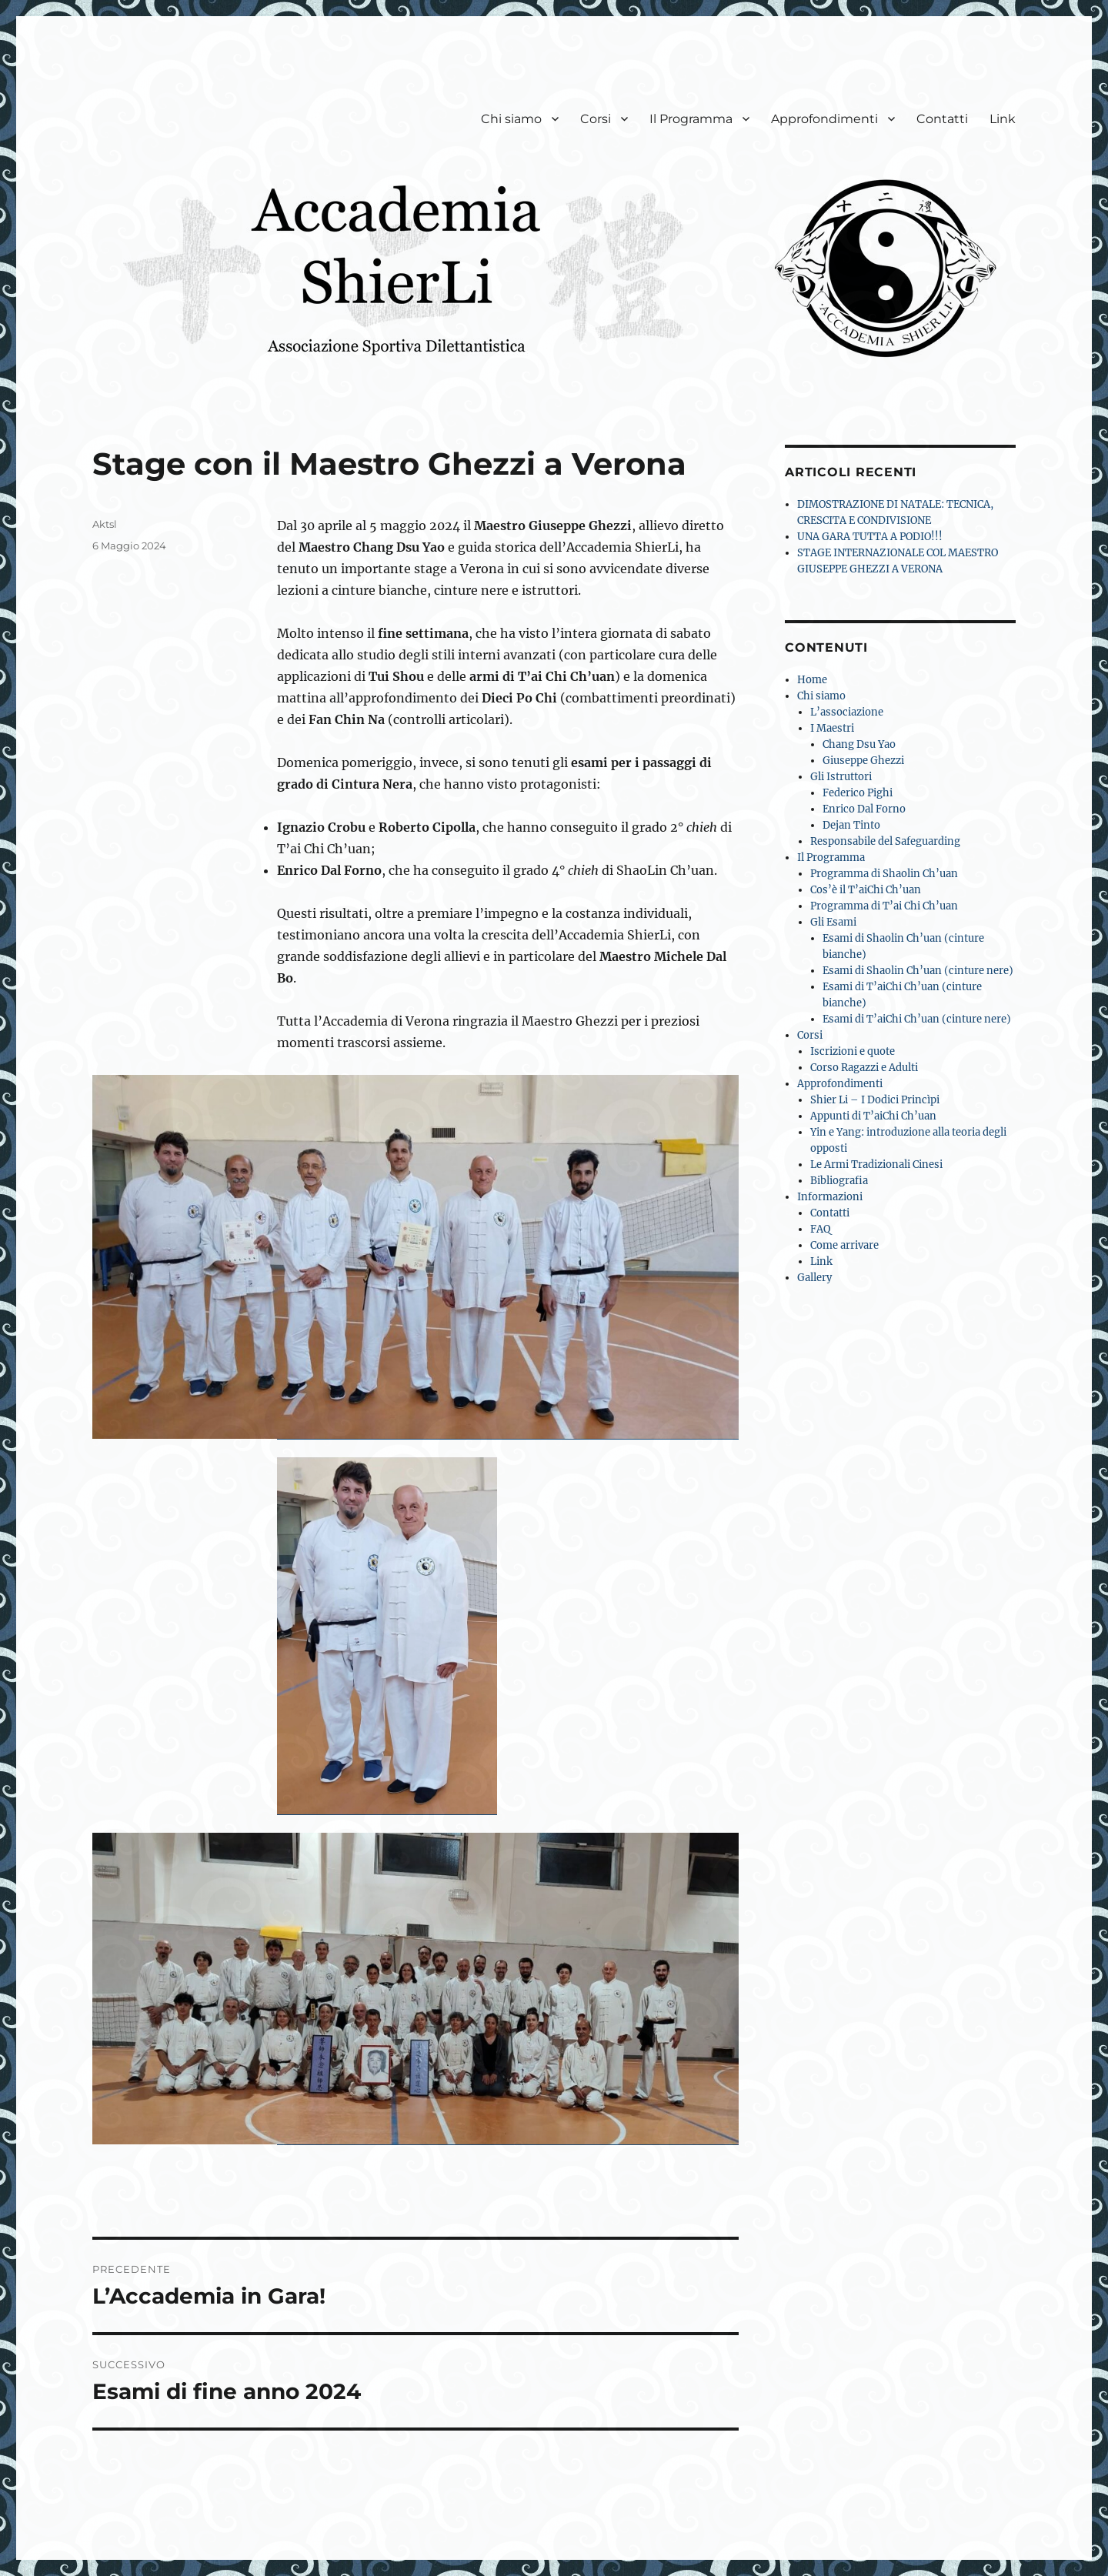  What do you see at coordinates (876, 1164) in the screenshot?
I see `Le Armi Tradizionali Cinesi` at bounding box center [876, 1164].